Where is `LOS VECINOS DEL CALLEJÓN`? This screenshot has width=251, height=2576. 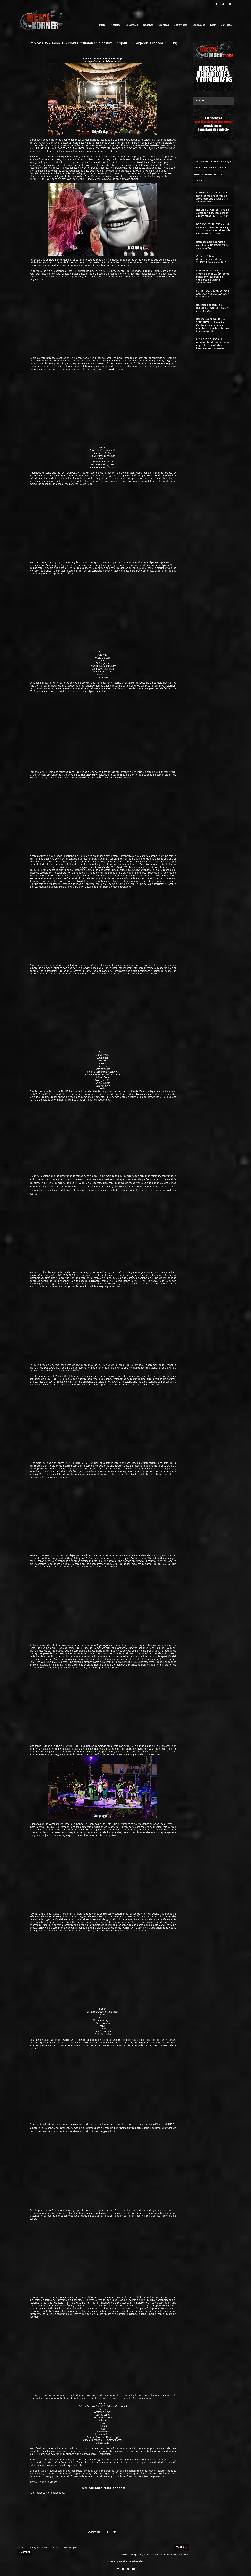
LOS VECINOS DEL CALLEJÓN is located at coordinates (138, 148).